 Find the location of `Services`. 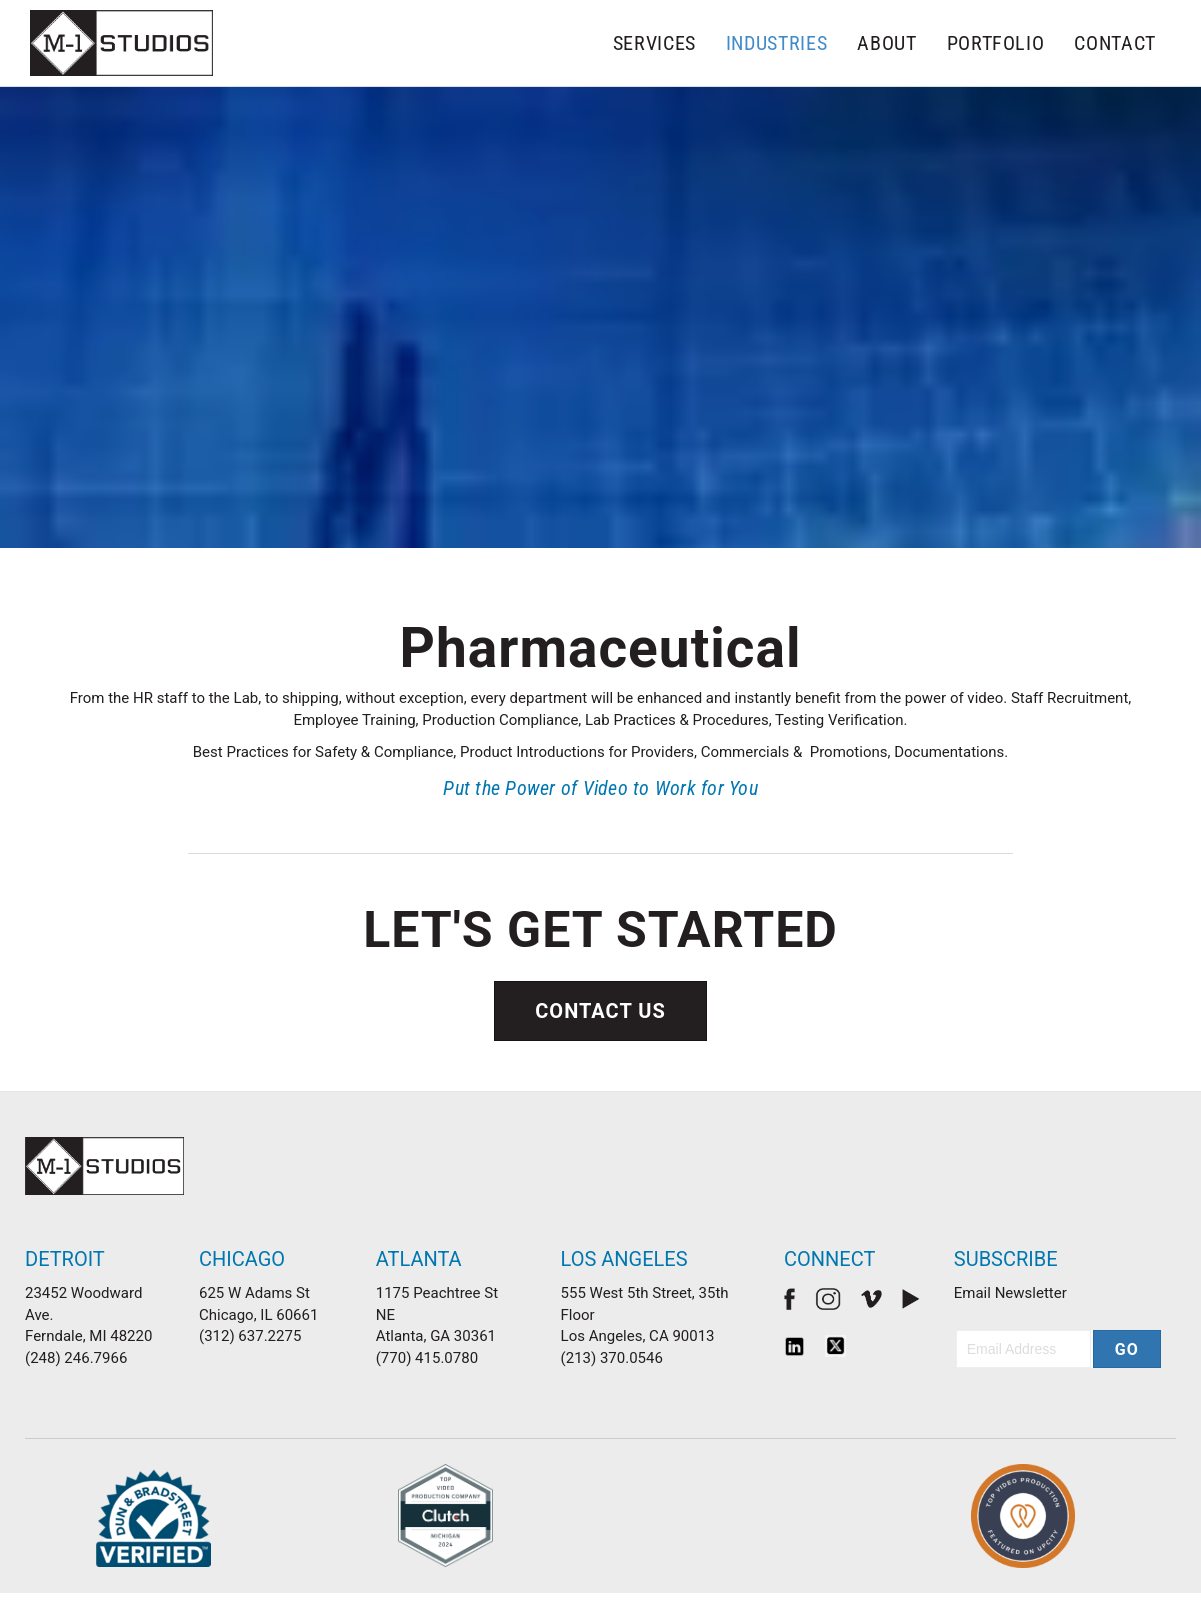

Services is located at coordinates (654, 43).